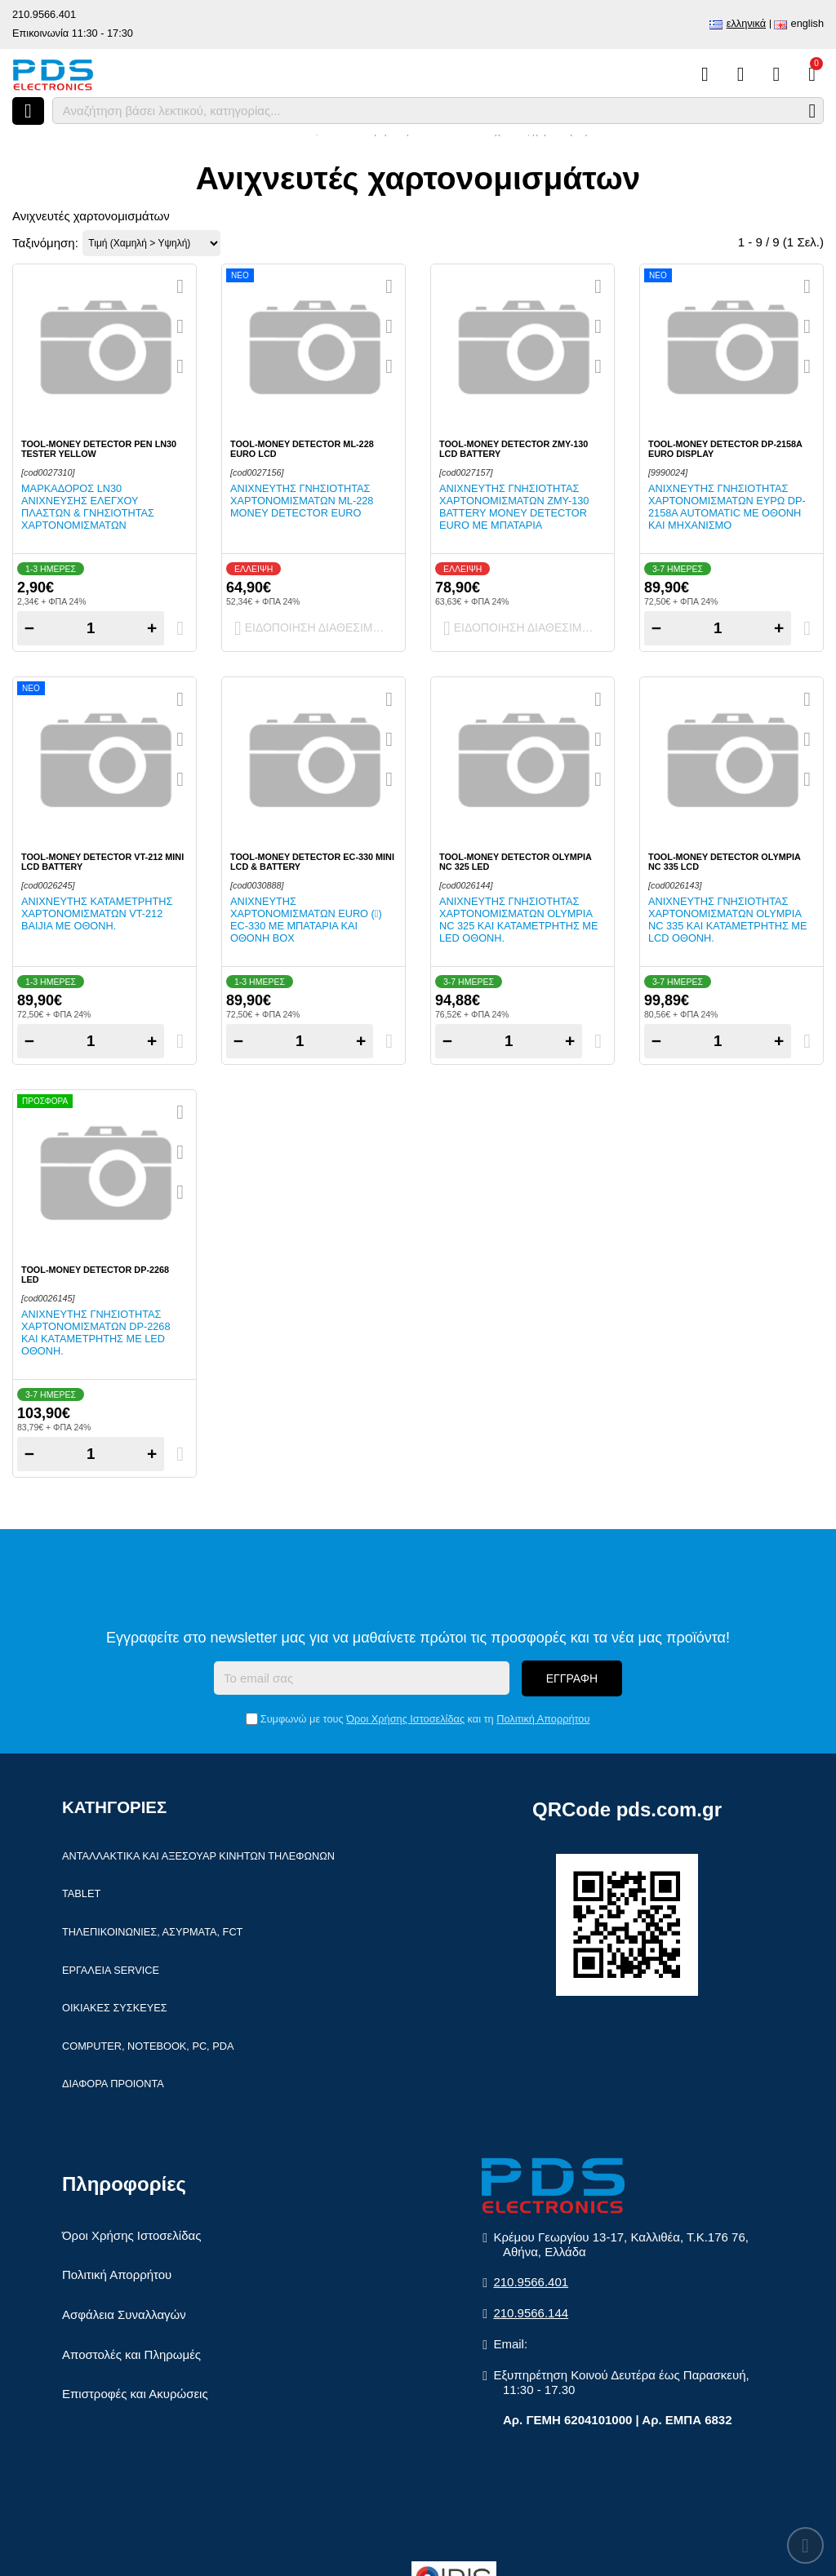  What do you see at coordinates (306, 919) in the screenshot?
I see `Ανιχνευτής χαρτονομισμάτων EURO () EC-330 με μπαταρία και οθόνη Box` at bounding box center [306, 919].